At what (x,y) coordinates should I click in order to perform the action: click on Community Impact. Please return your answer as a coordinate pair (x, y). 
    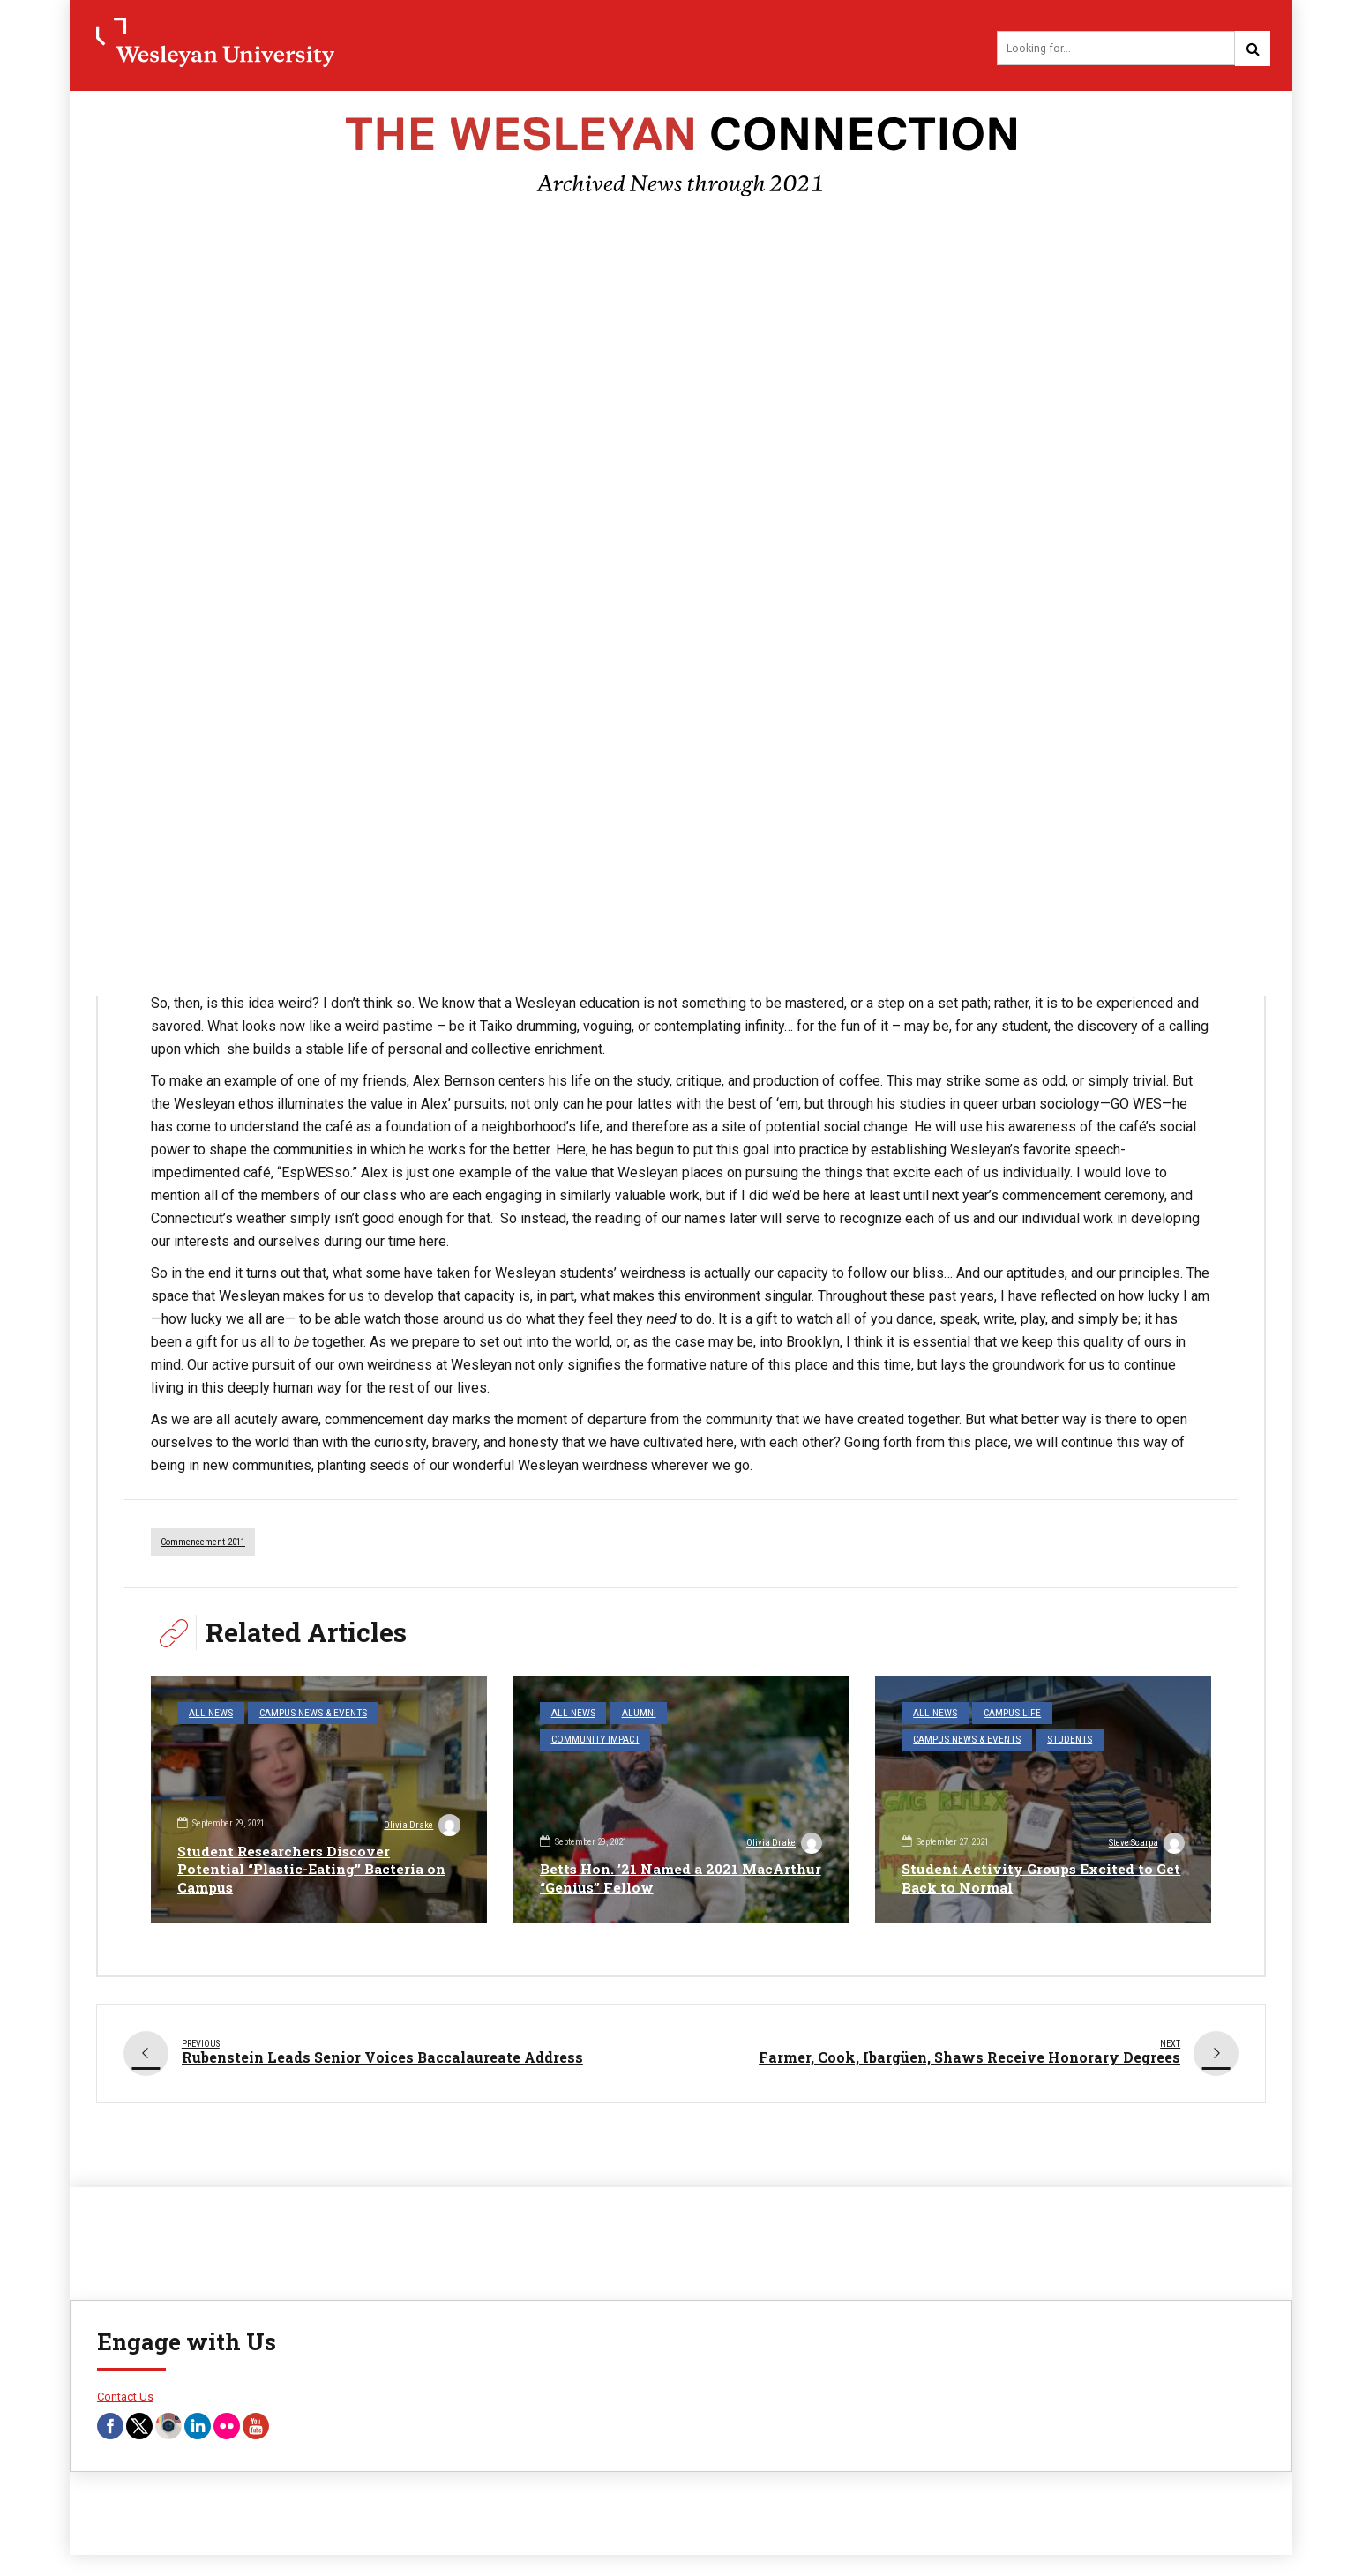
    Looking at the image, I should click on (716, 1714).